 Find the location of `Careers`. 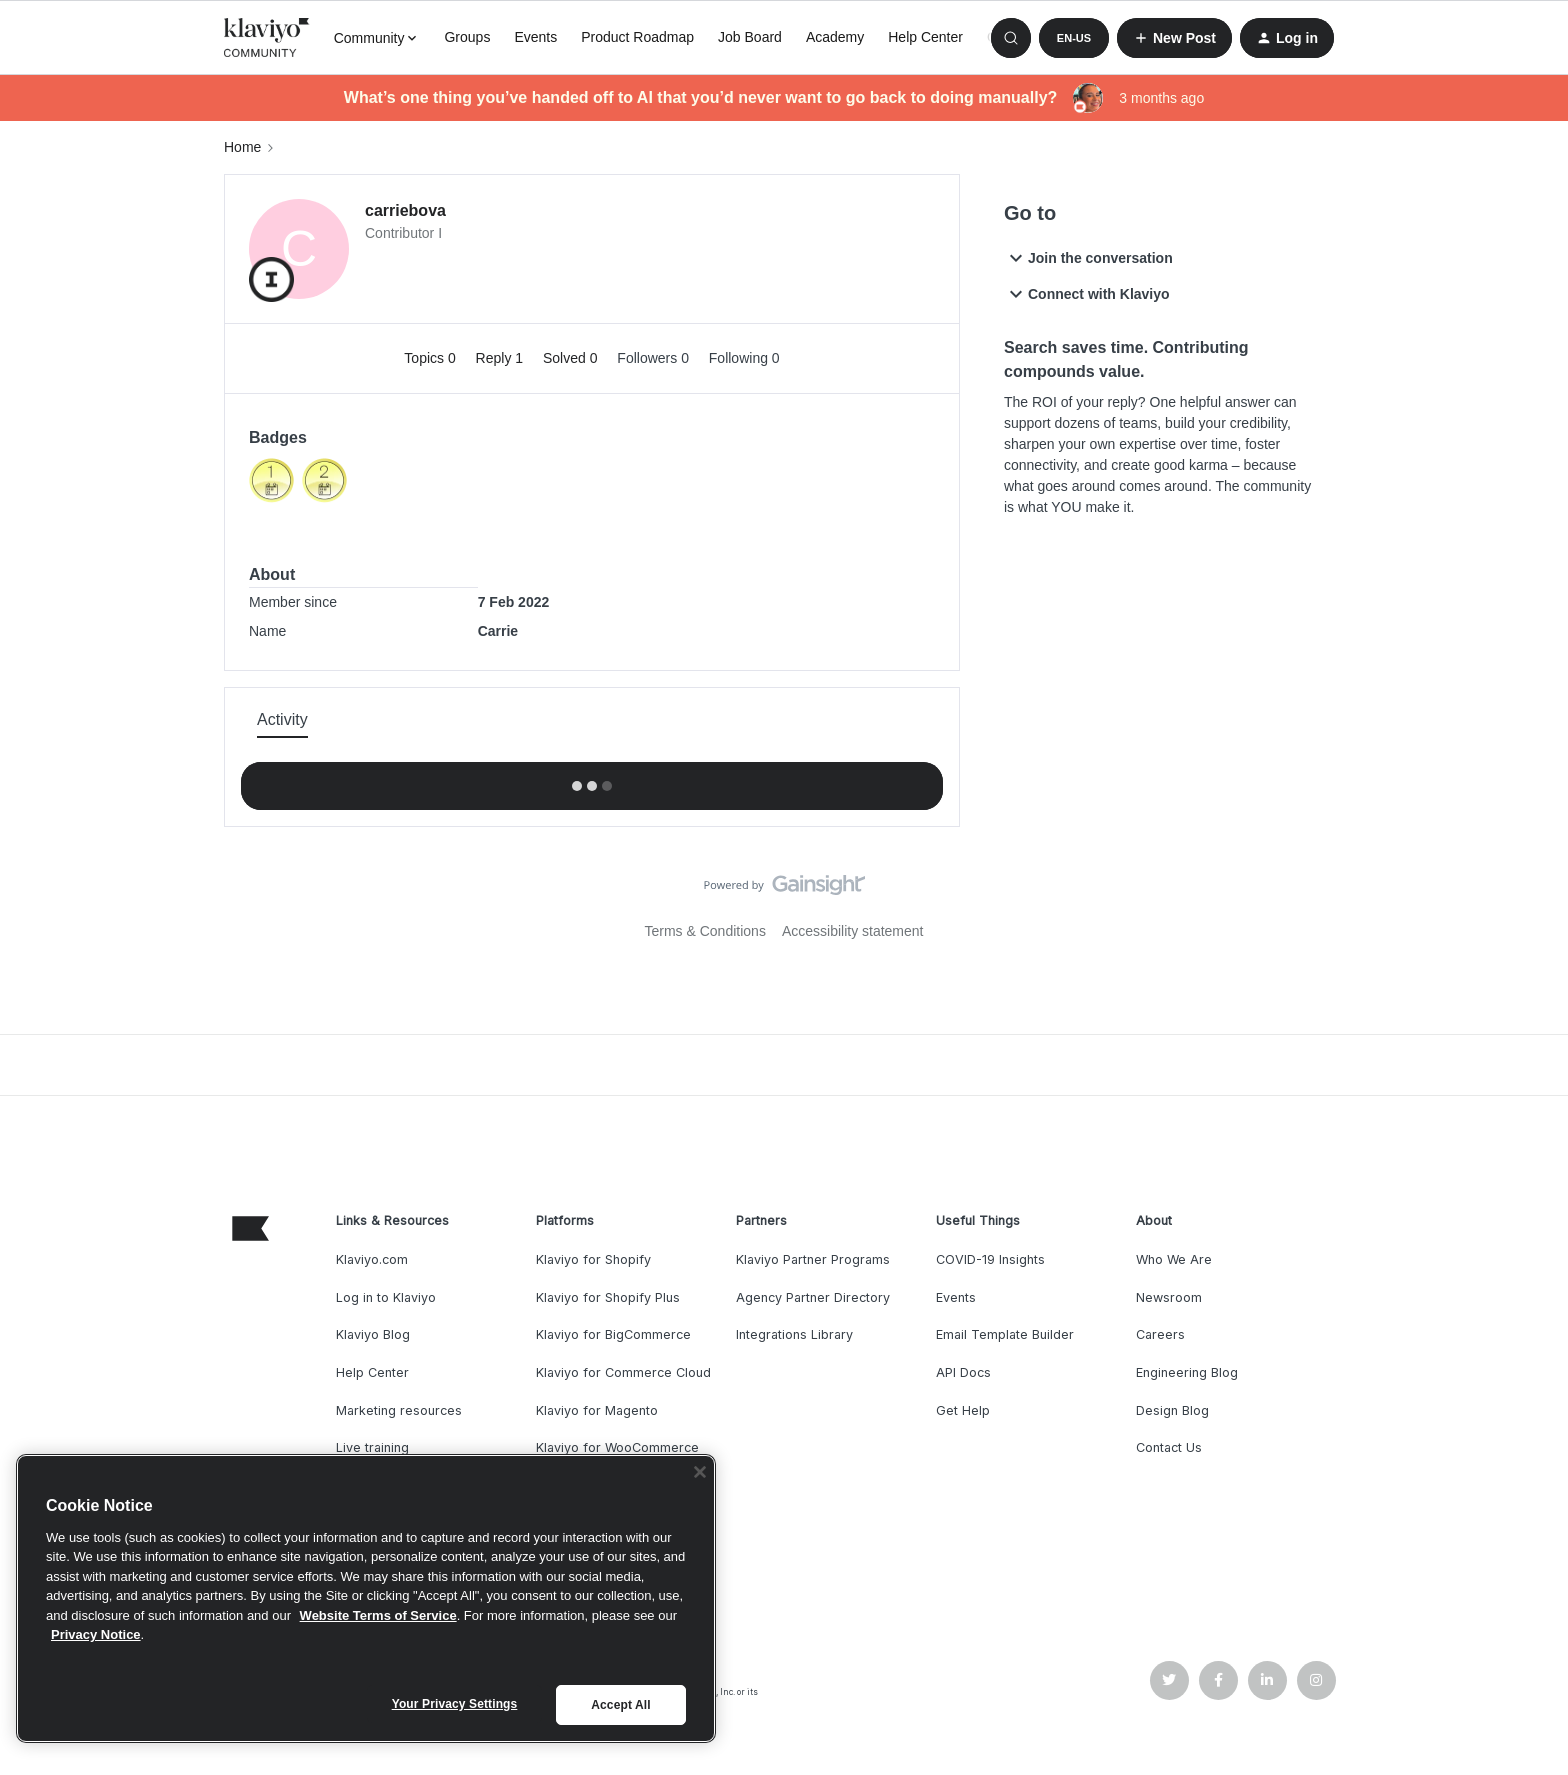

Careers is located at coordinates (1160, 1334).